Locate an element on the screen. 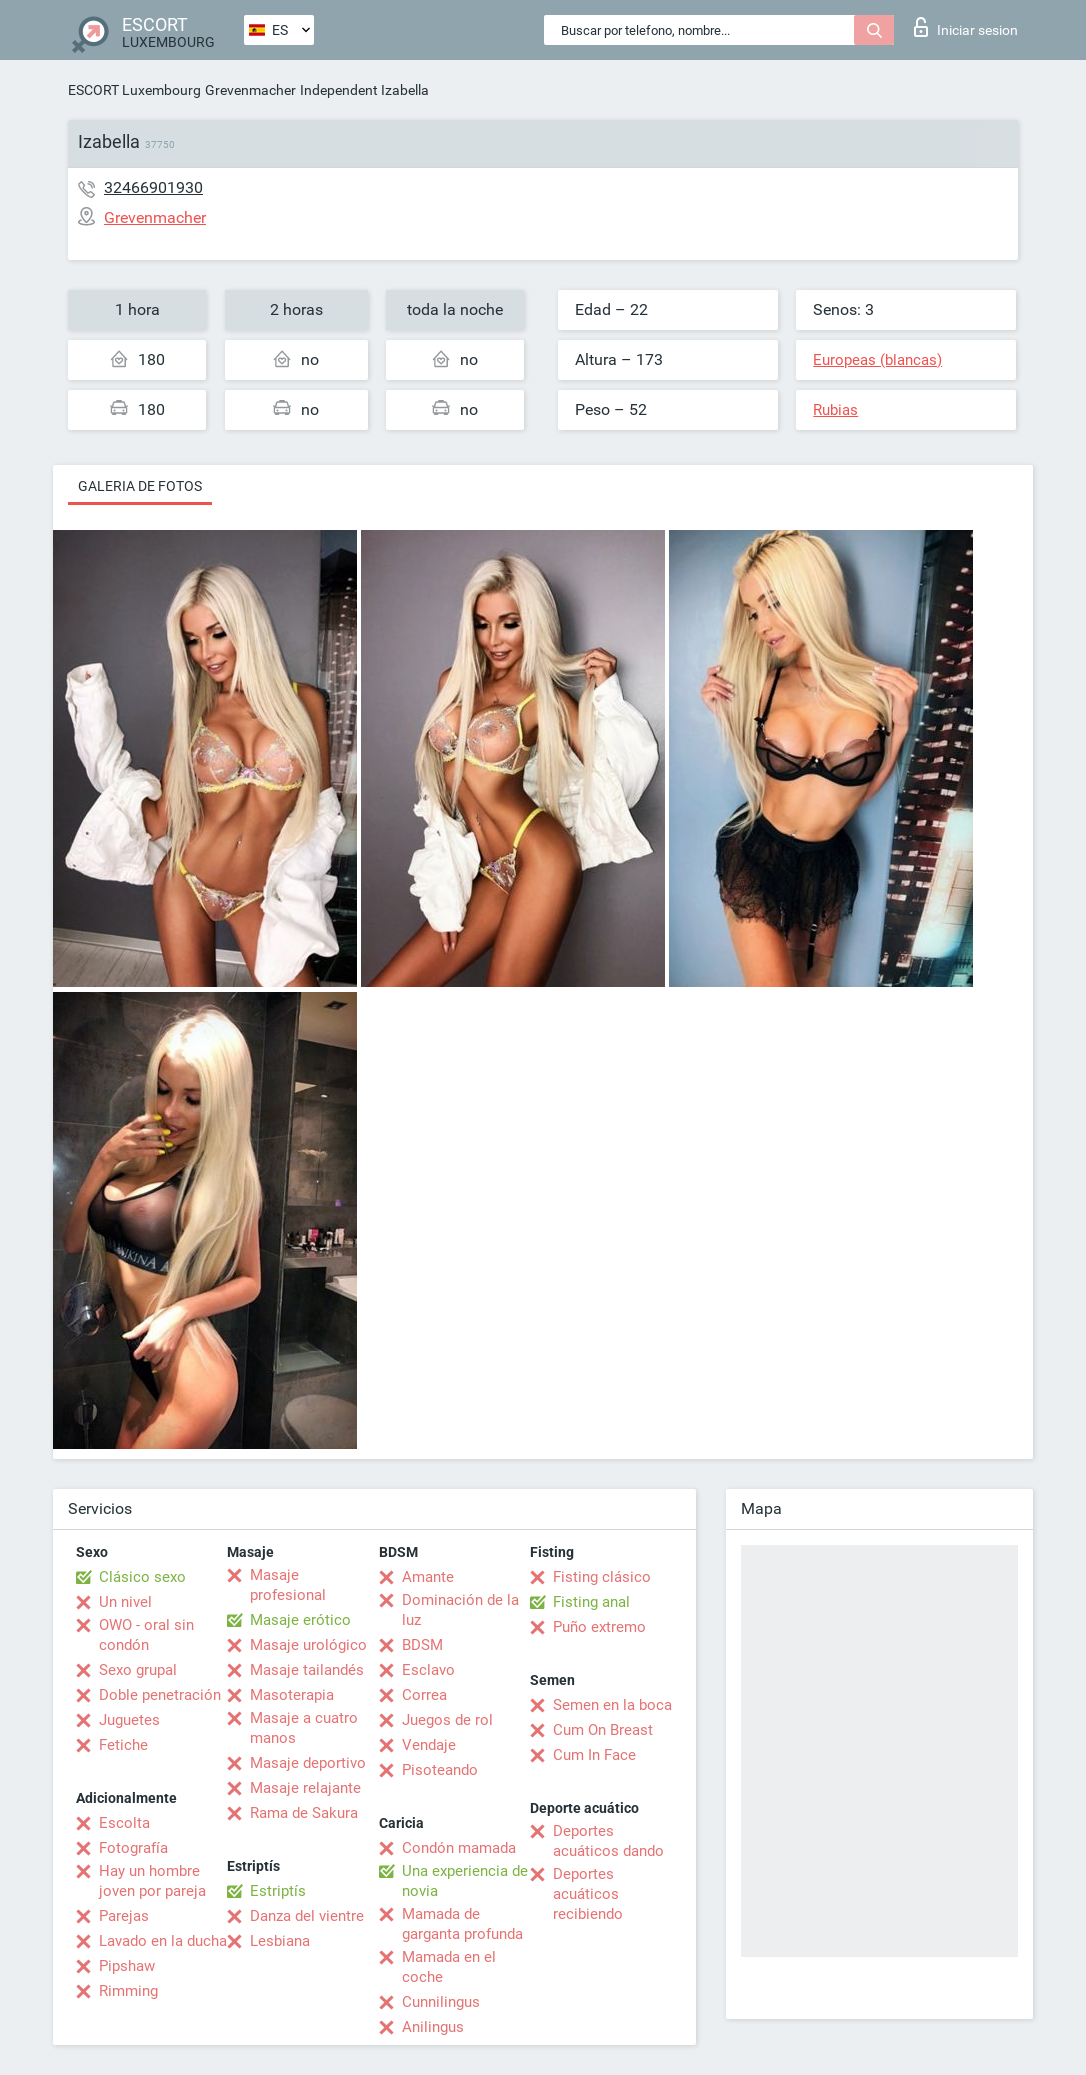 The image size is (1086, 2075). Clásico sexo is located at coordinates (142, 1577).